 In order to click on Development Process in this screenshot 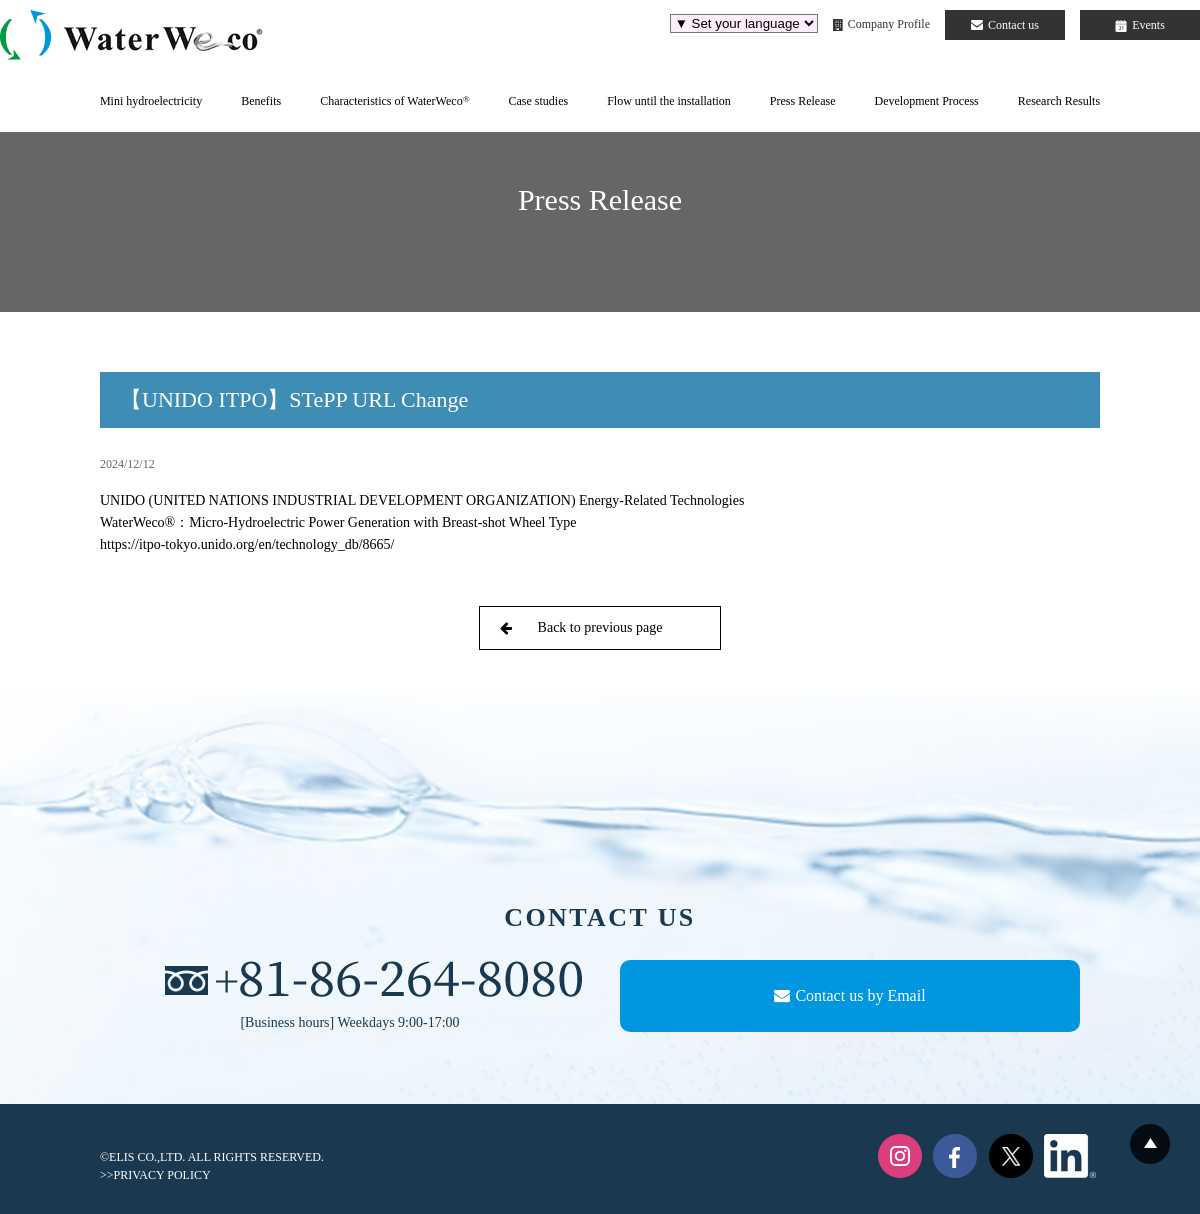, I will do `click(926, 101)`.